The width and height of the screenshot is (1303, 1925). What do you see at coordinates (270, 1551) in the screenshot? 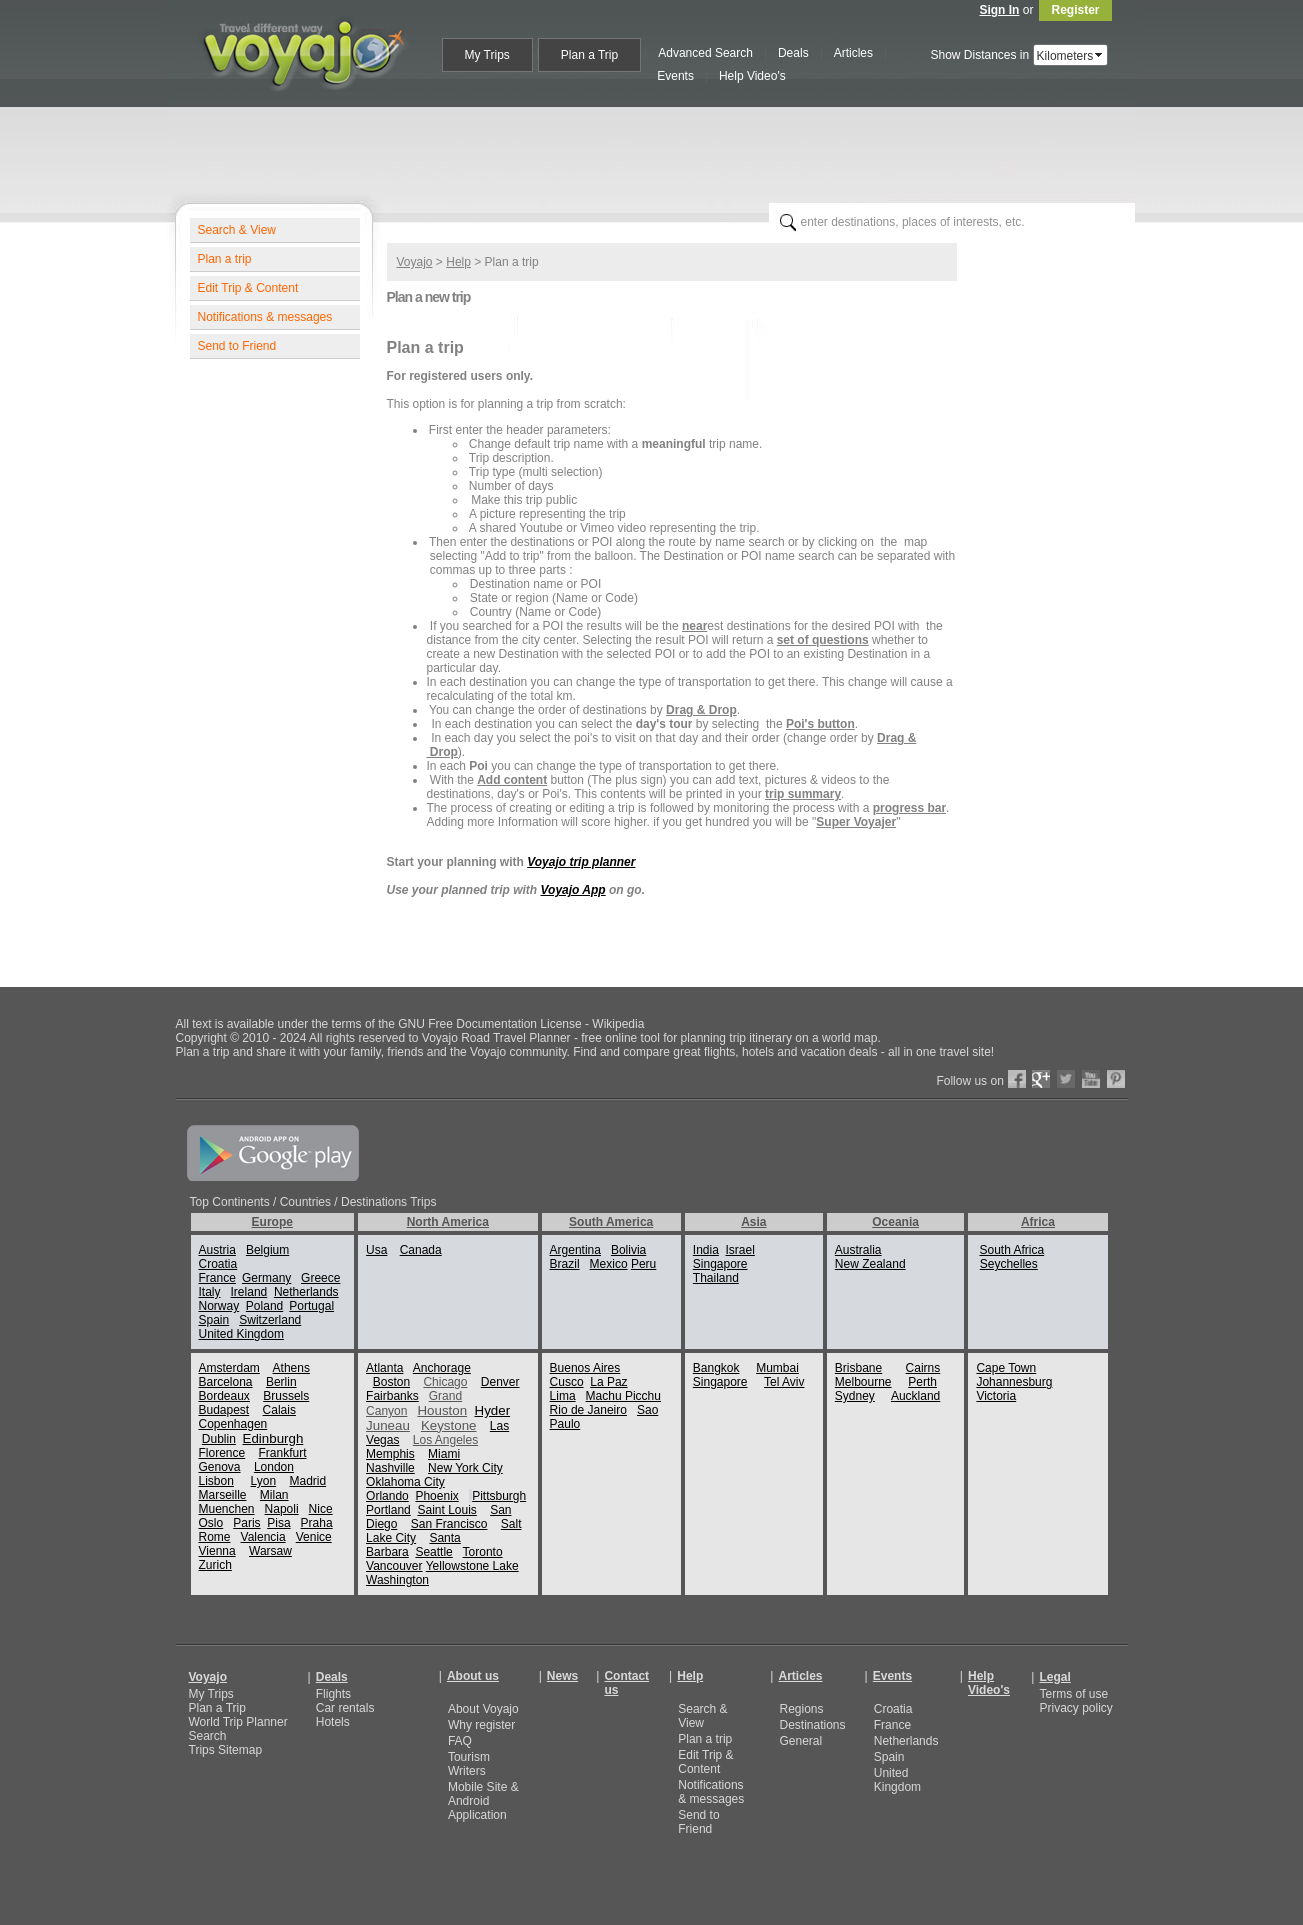
I see `Warsaw` at bounding box center [270, 1551].